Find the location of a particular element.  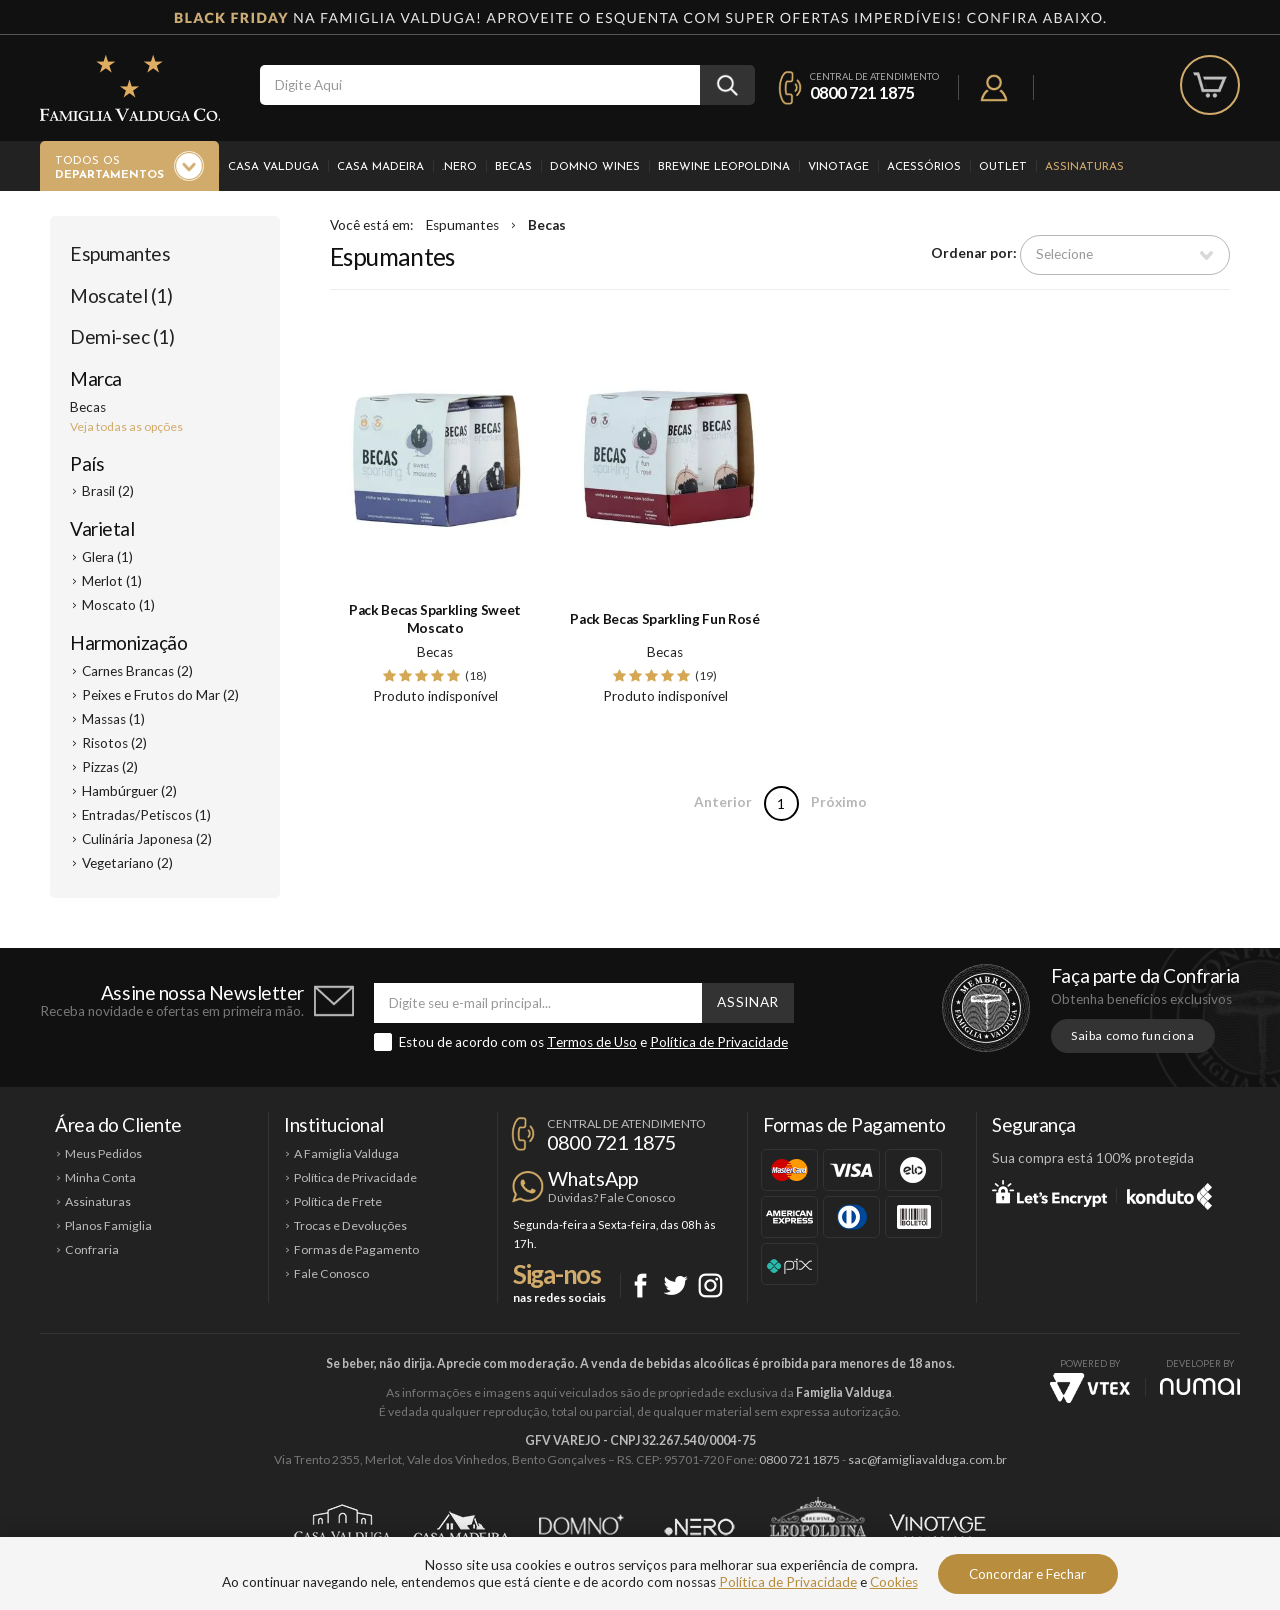

Moscato (1) is located at coordinates (118, 605).